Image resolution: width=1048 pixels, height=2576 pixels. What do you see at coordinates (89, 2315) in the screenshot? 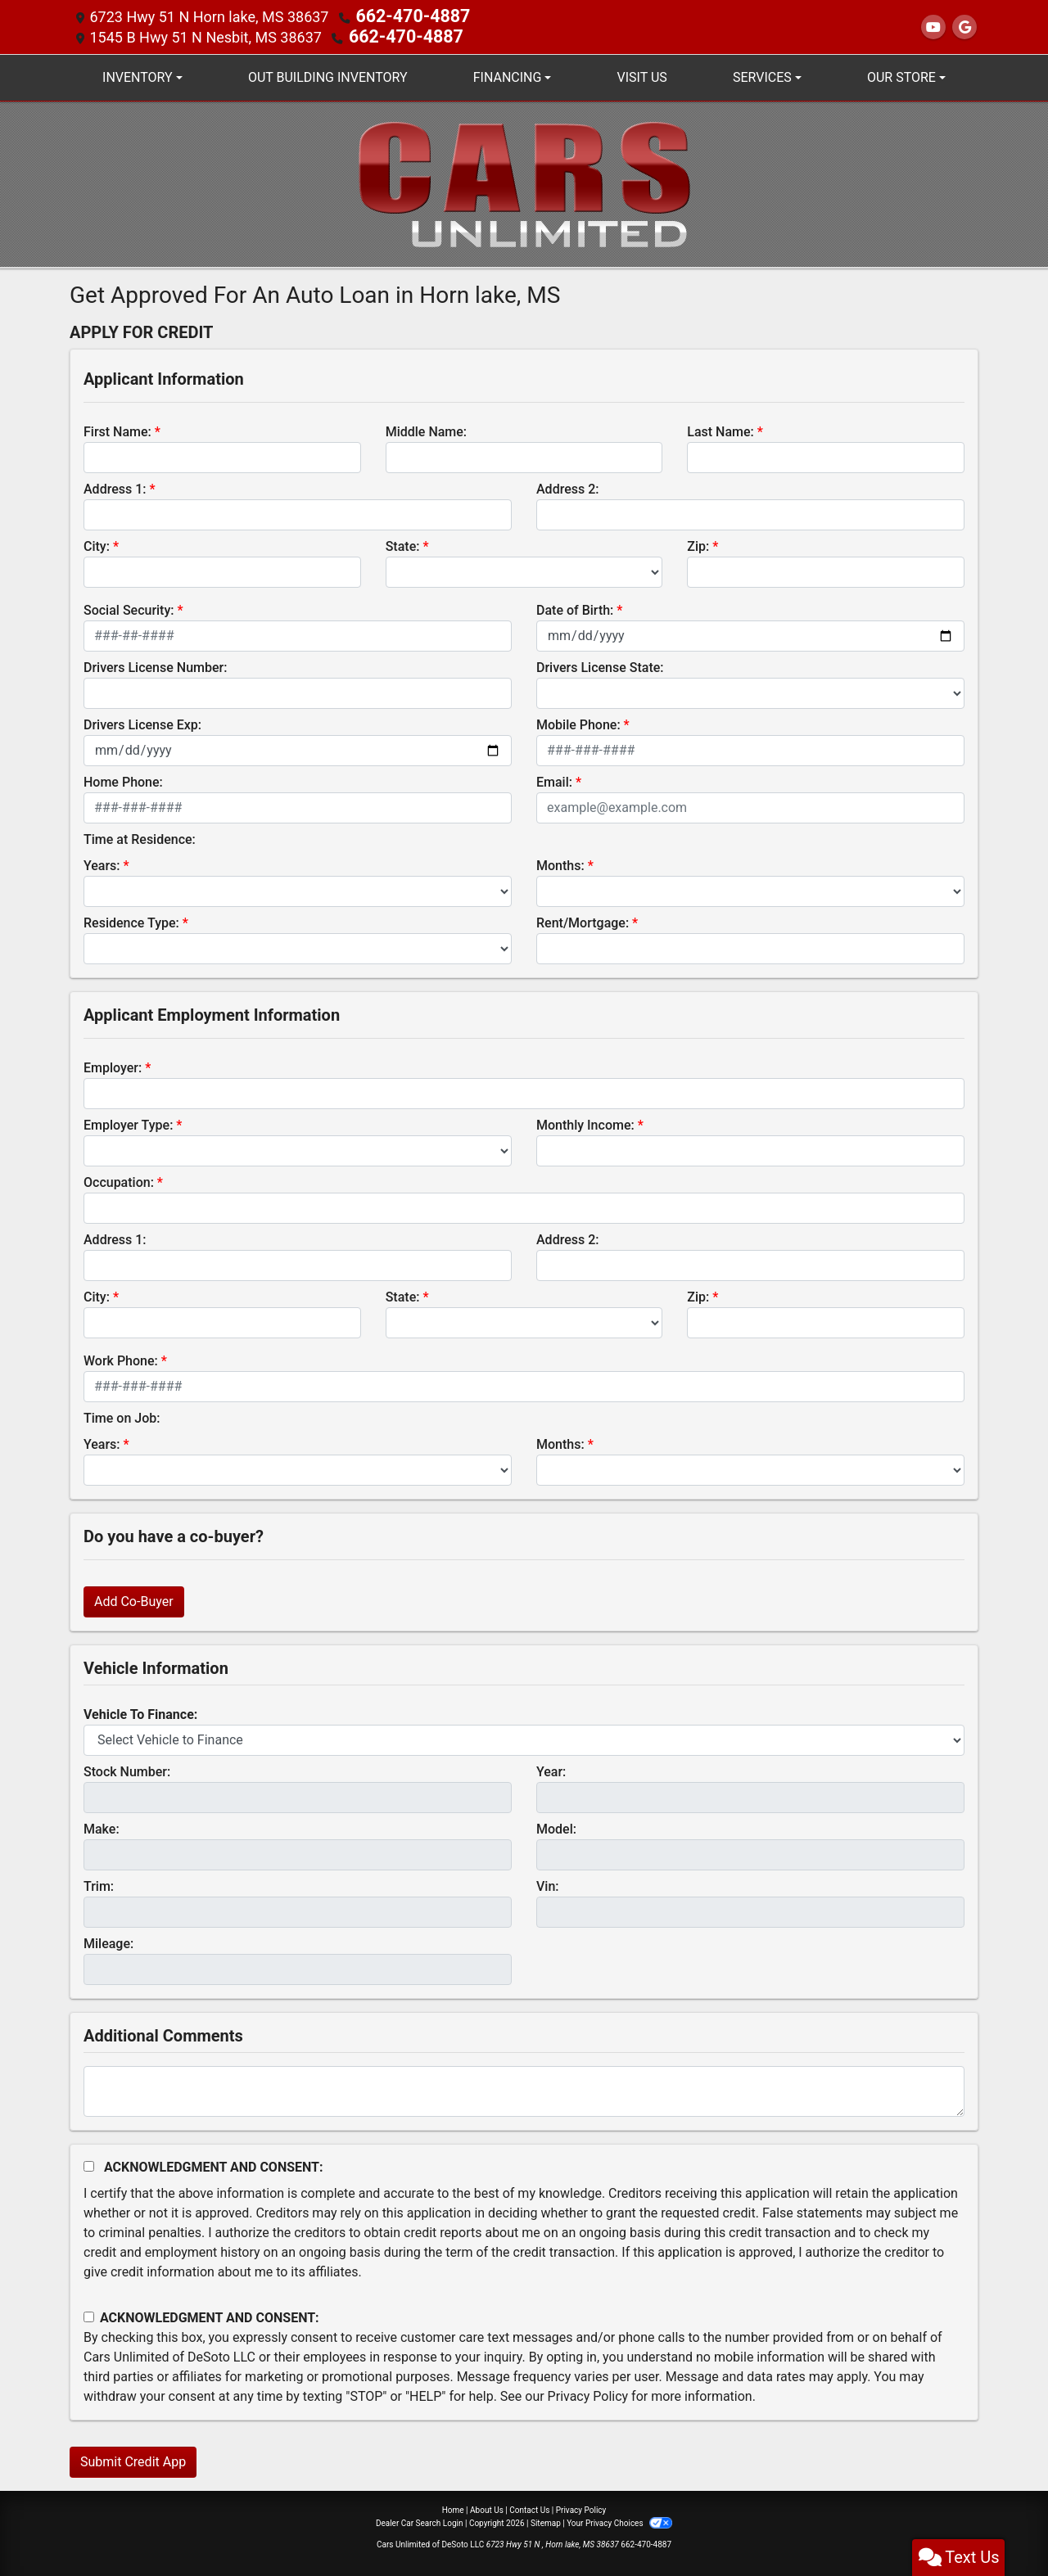
I see `[Contact Consent]` at bounding box center [89, 2315].